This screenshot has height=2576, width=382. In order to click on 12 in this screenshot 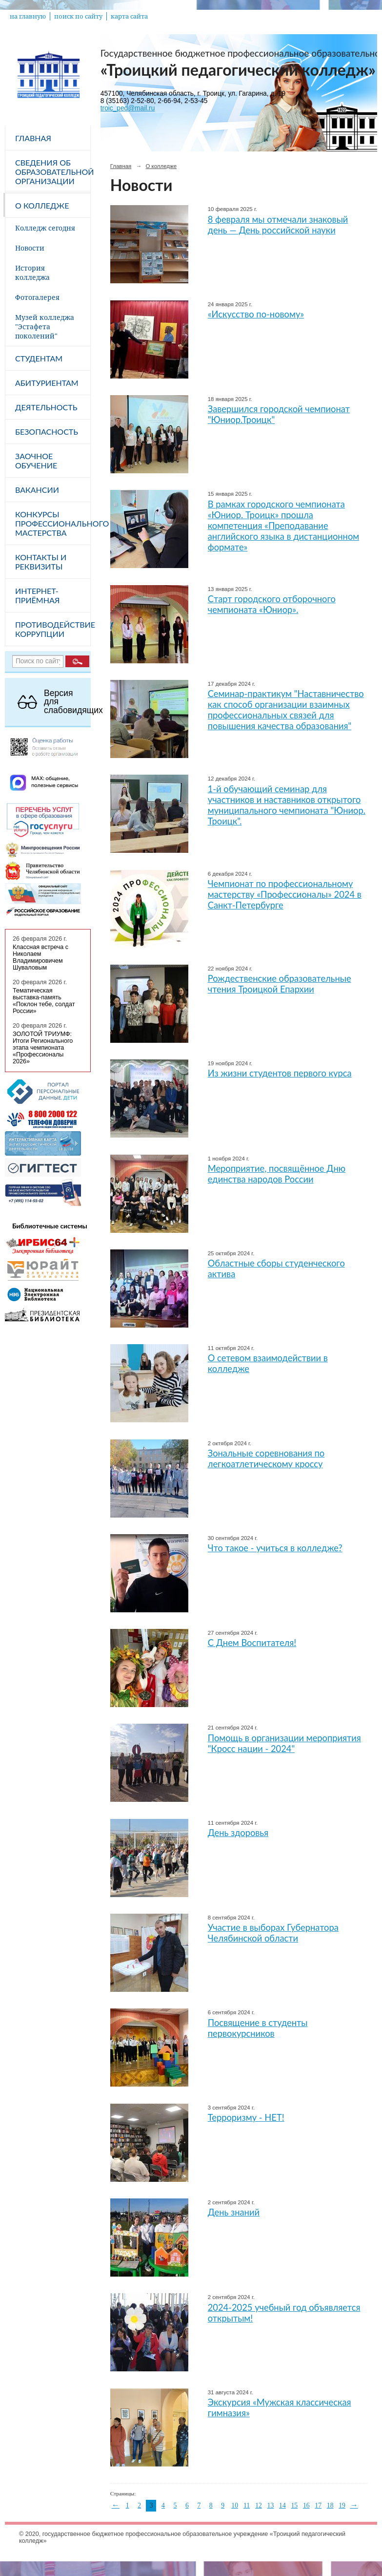, I will do `click(258, 2505)`.